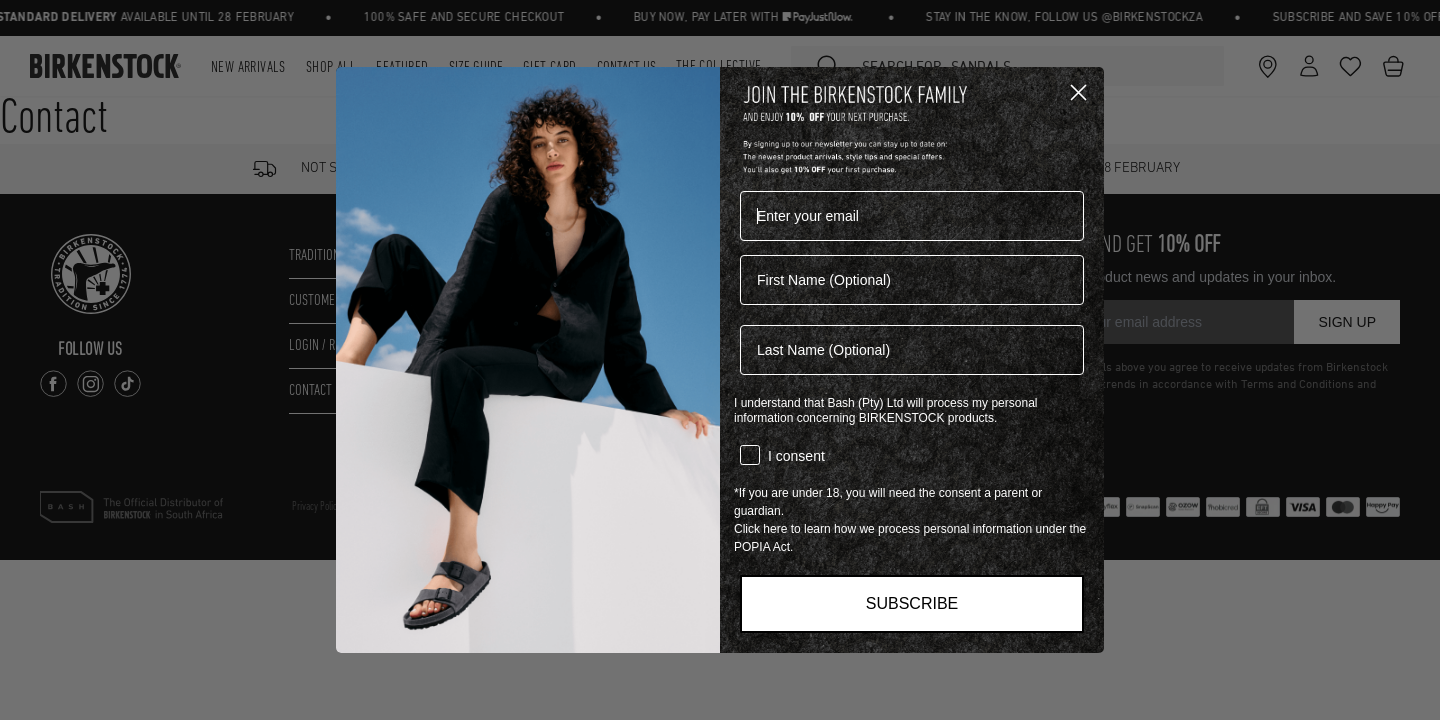  Describe the element at coordinates (1078, 92) in the screenshot. I see `[Close dialog]` at that location.